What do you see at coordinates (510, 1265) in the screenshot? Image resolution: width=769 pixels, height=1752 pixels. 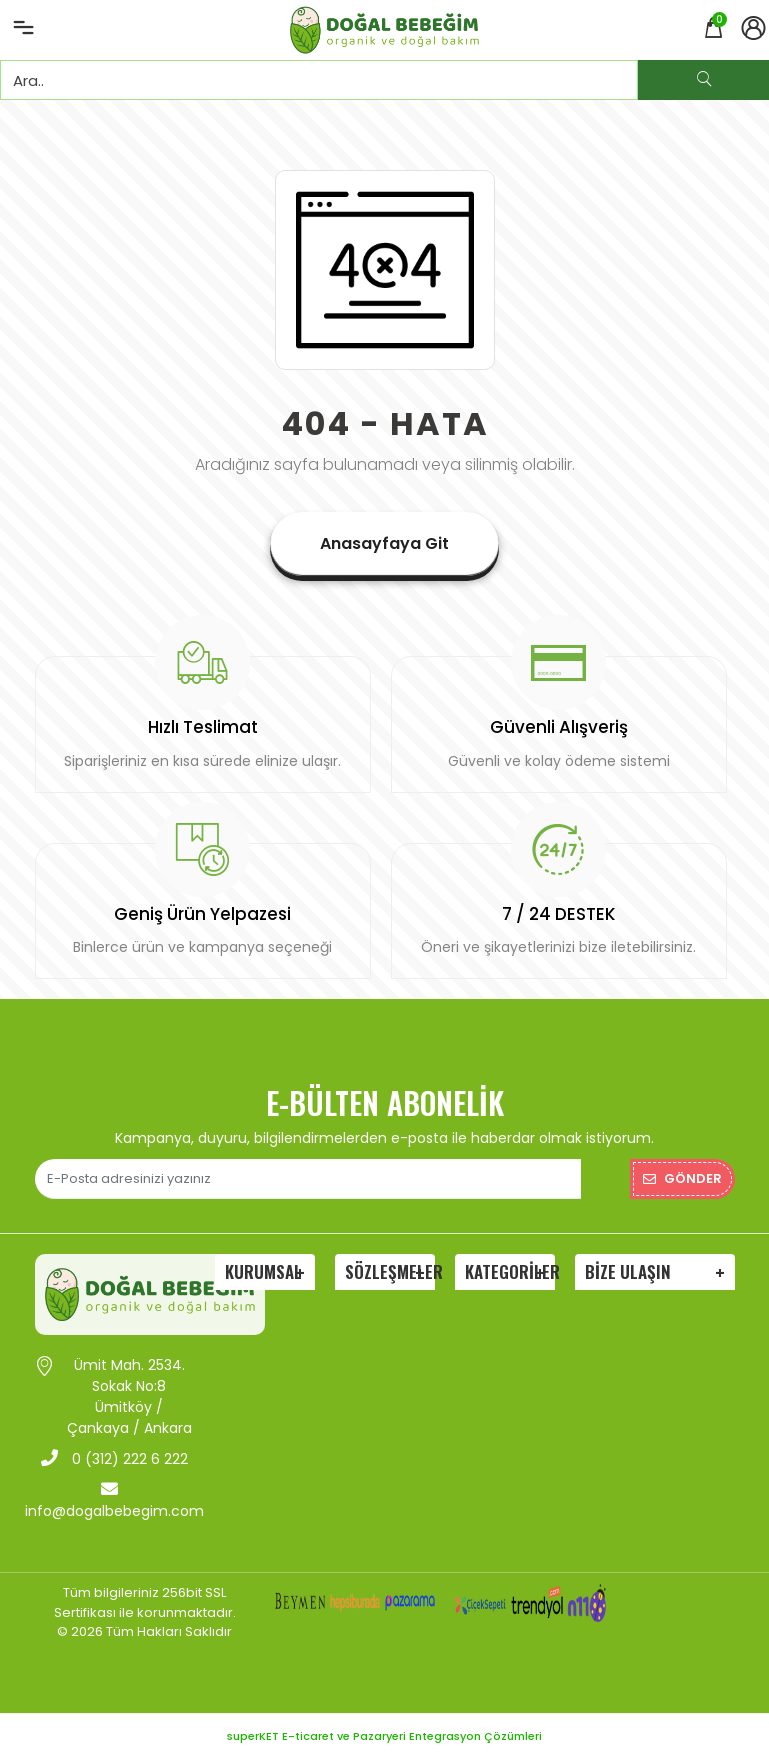 I see `Kategoriler` at bounding box center [510, 1265].